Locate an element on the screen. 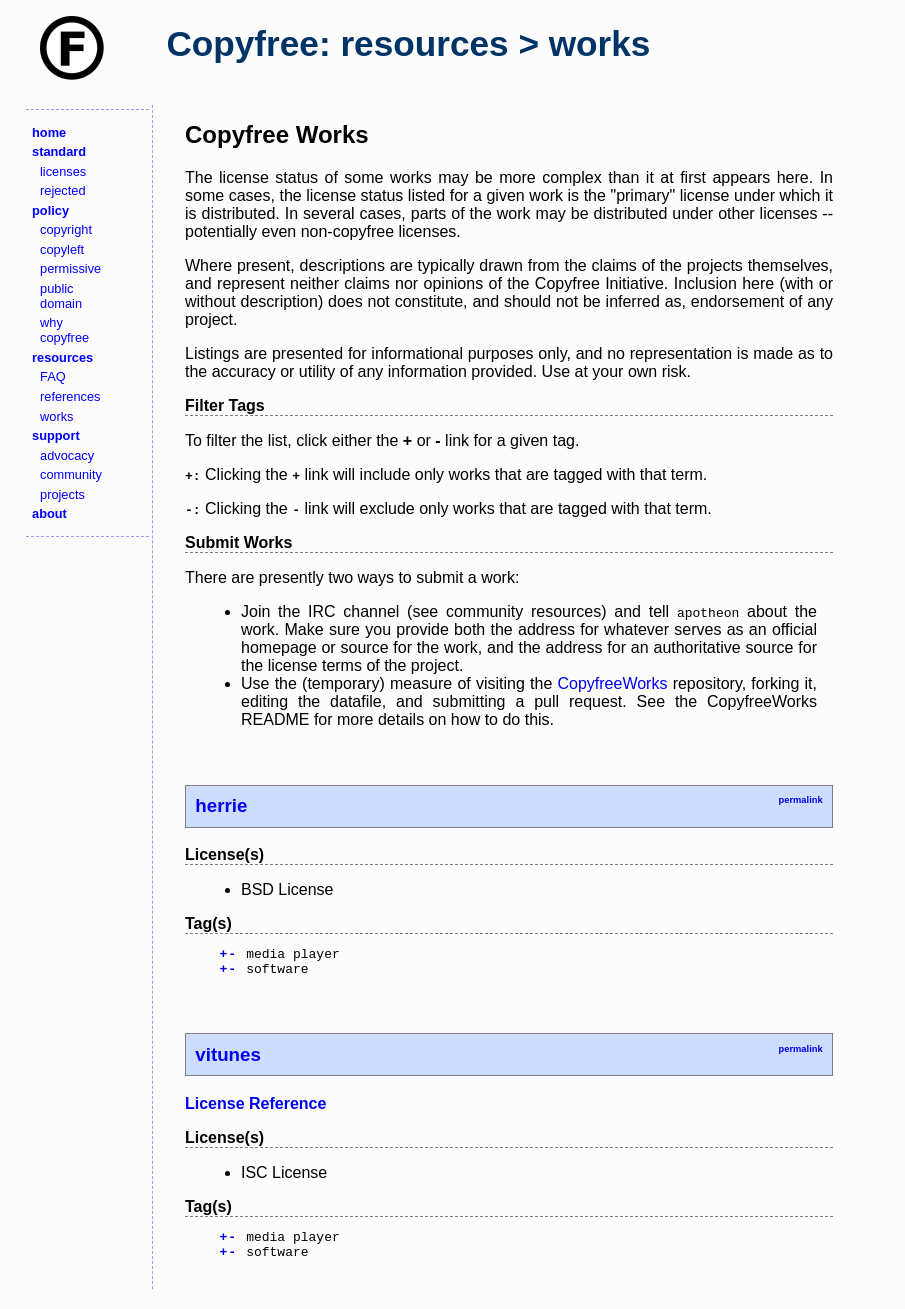 This screenshot has height=1309, width=905. herrie is located at coordinates (221, 805).